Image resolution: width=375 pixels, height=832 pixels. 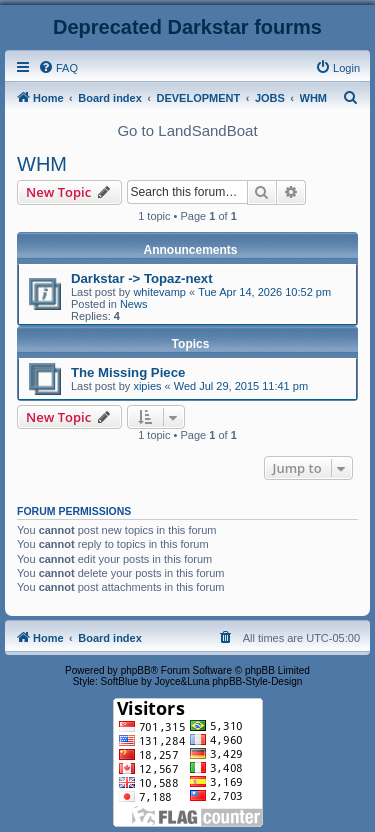 What do you see at coordinates (134, 304) in the screenshot?
I see `News` at bounding box center [134, 304].